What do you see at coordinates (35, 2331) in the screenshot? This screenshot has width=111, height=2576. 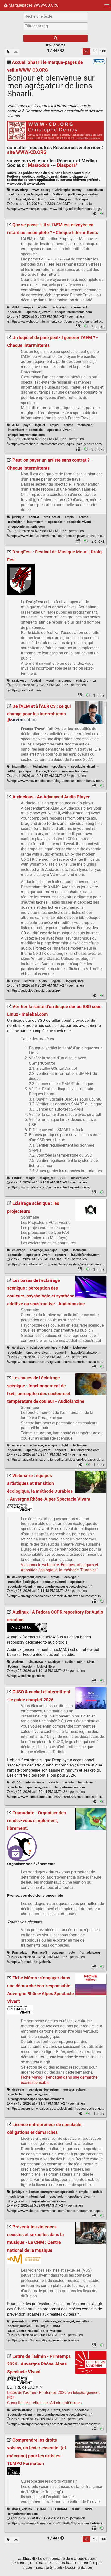 I see `CNM_Centre_National_de_la_Musique` at bounding box center [35, 2331].